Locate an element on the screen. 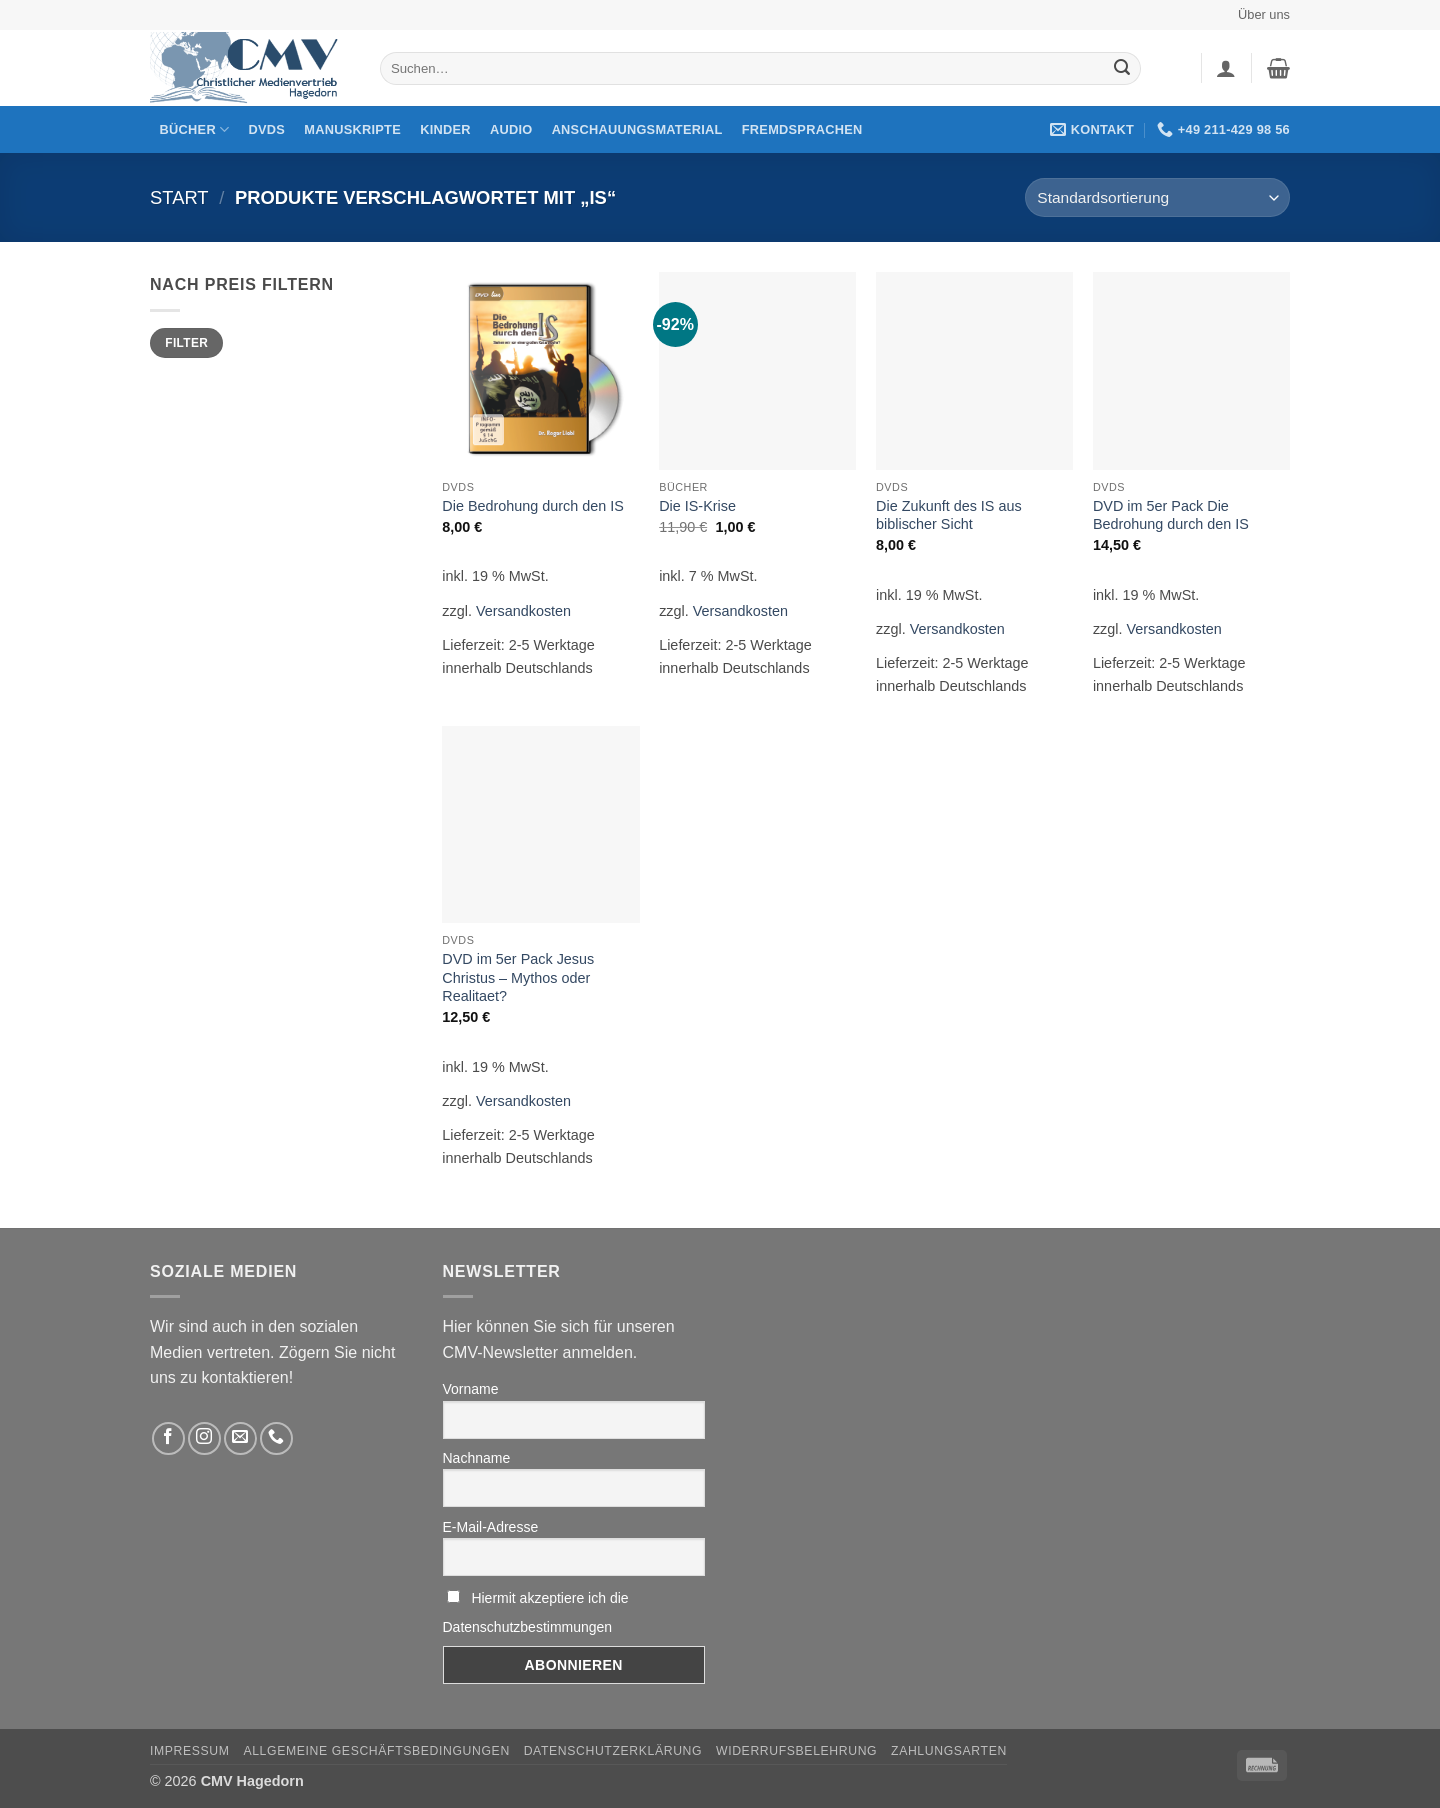 The image size is (1440, 1808). [Folge uns auf Instagram] is located at coordinates (204, 1438).